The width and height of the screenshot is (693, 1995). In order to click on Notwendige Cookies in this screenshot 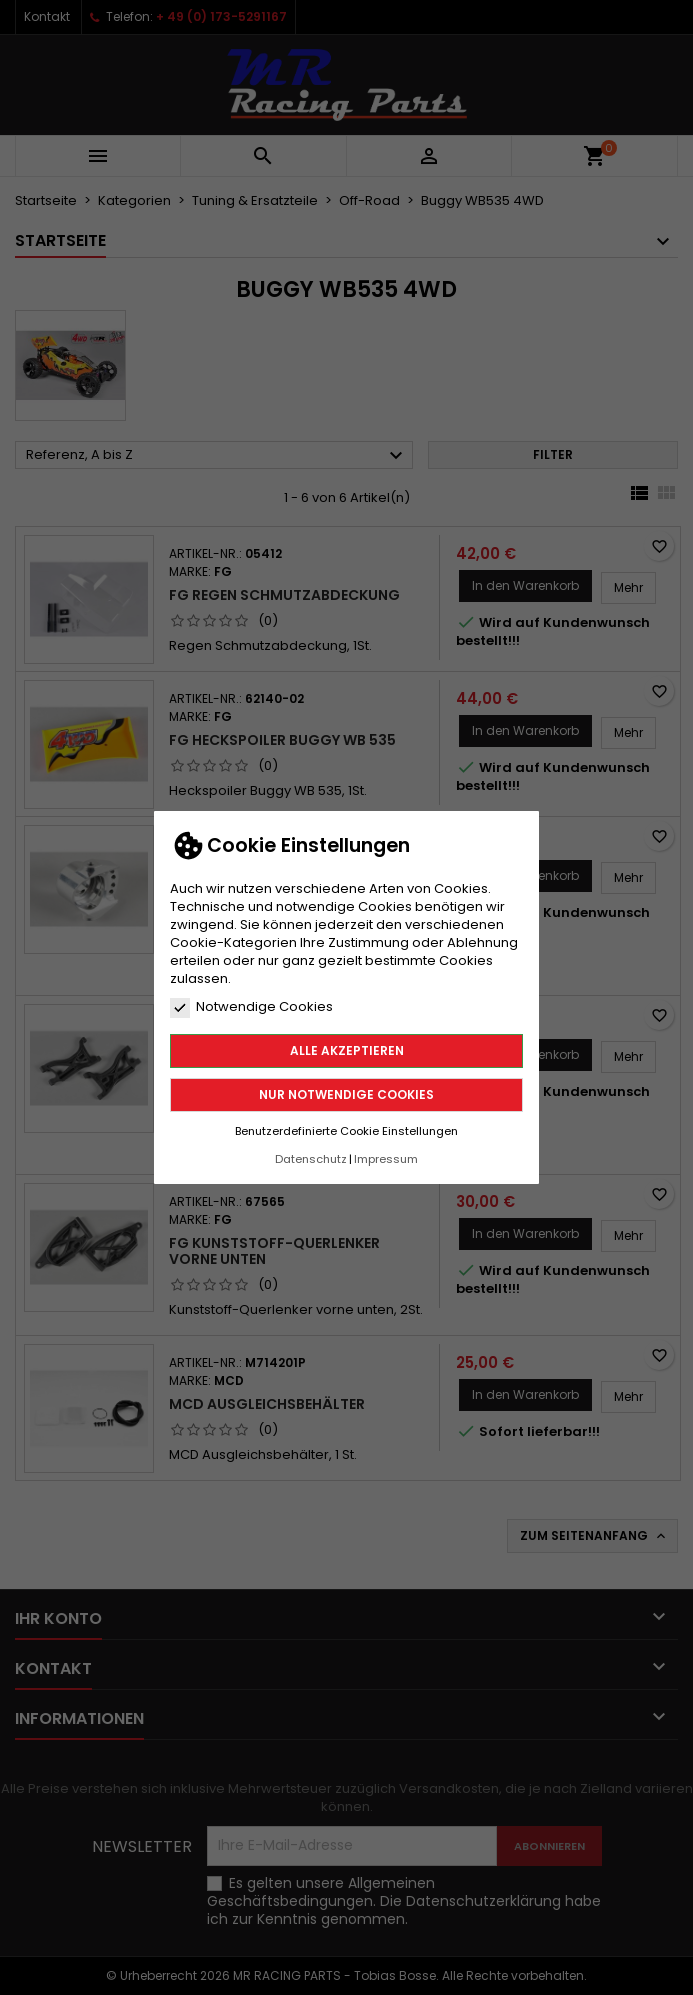, I will do `click(251, 1007)`.